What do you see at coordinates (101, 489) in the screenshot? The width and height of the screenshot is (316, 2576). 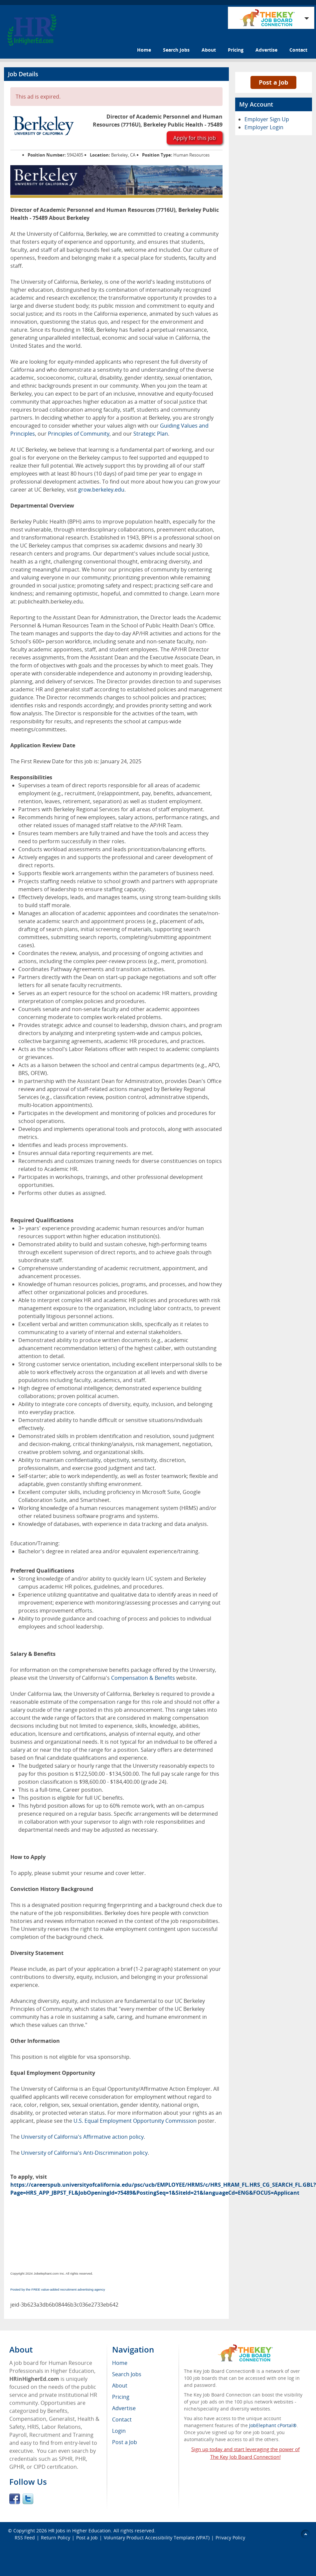 I see `grow.berkeley.edu` at bounding box center [101, 489].